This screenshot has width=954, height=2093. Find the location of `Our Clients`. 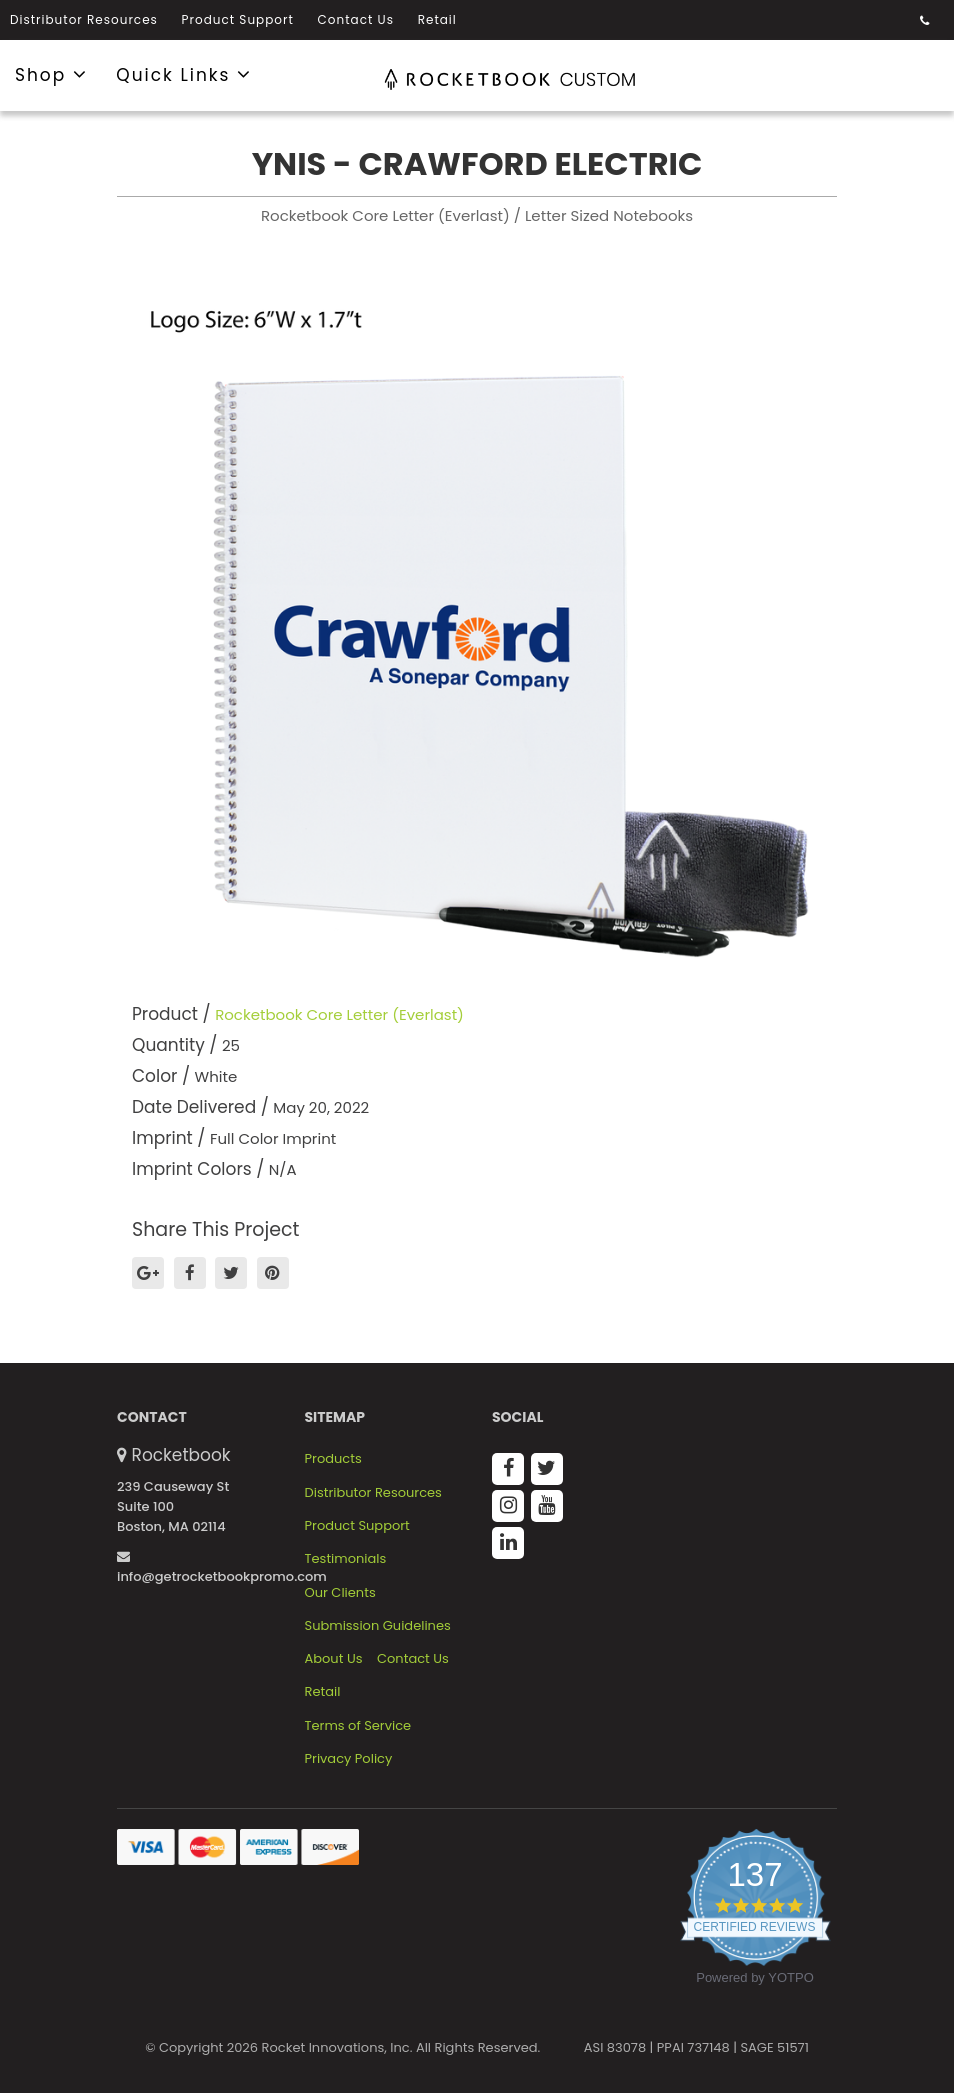

Our Clients is located at coordinates (340, 1593).